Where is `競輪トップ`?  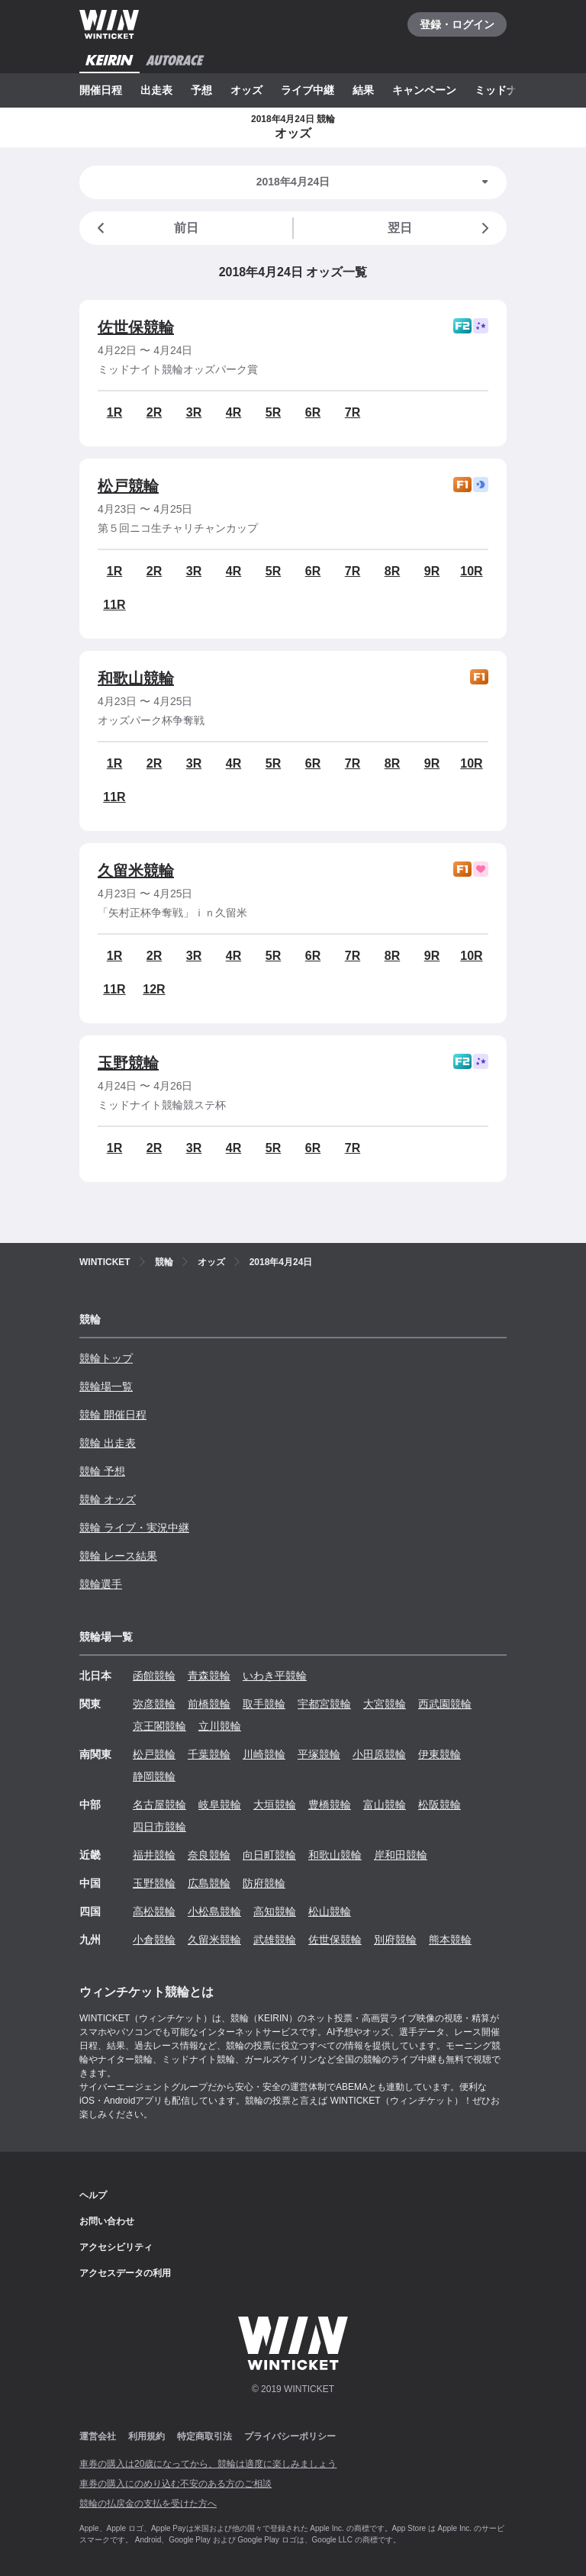 競輪トップ is located at coordinates (106, 1358).